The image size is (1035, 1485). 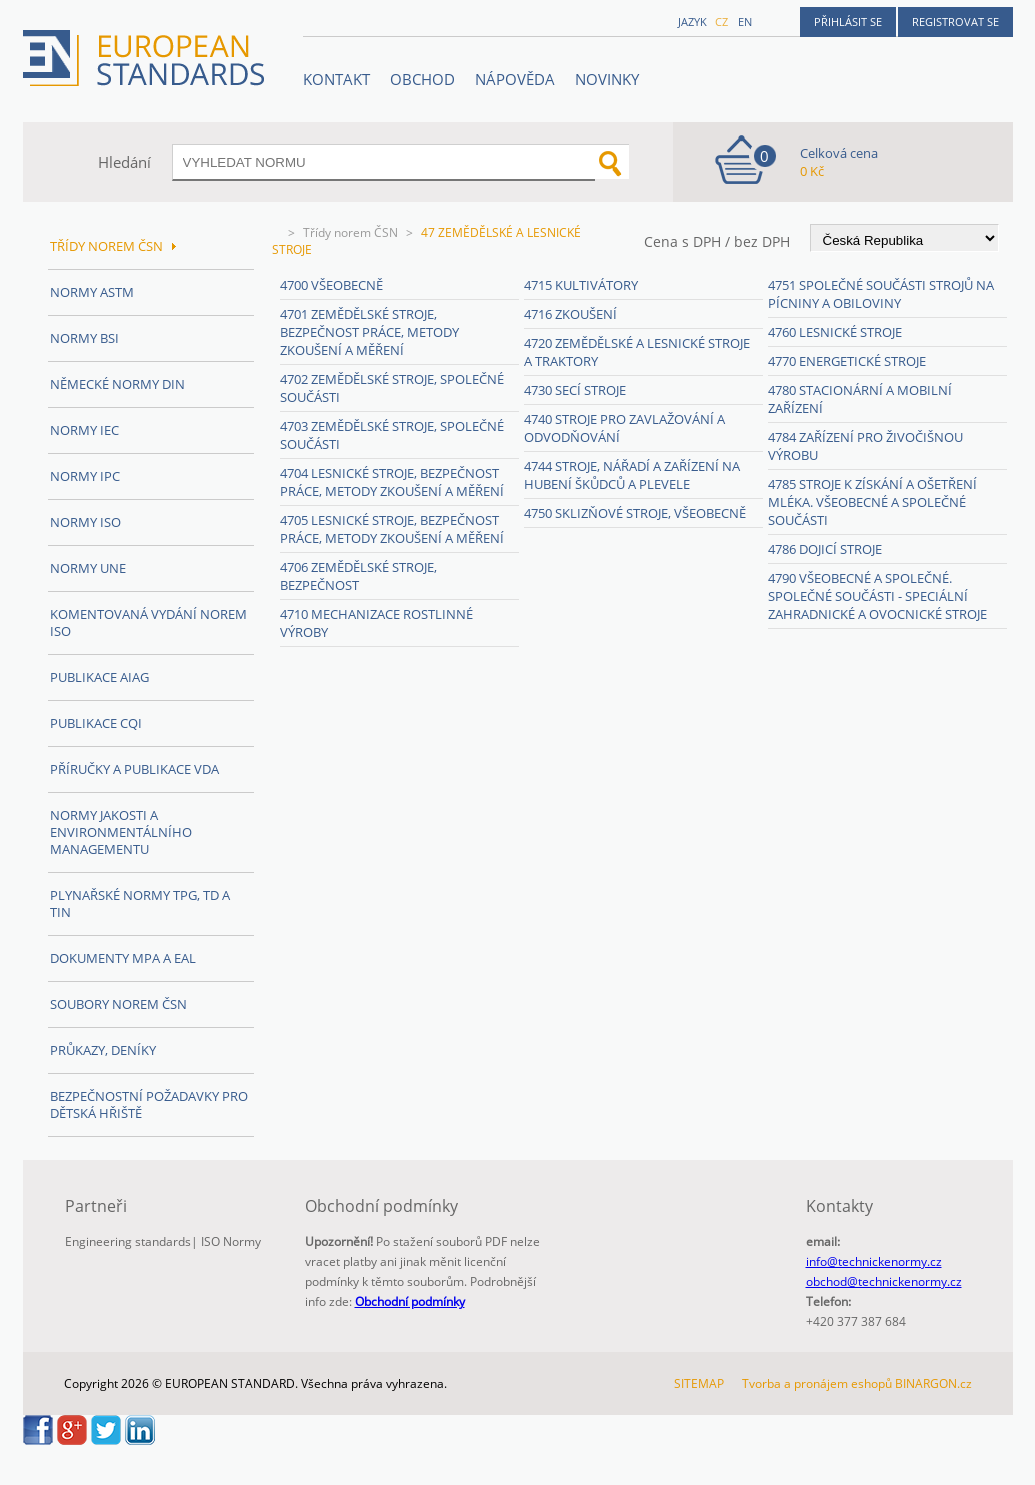 What do you see at coordinates (884, 1281) in the screenshot?
I see `obchod@technickenormy.cz` at bounding box center [884, 1281].